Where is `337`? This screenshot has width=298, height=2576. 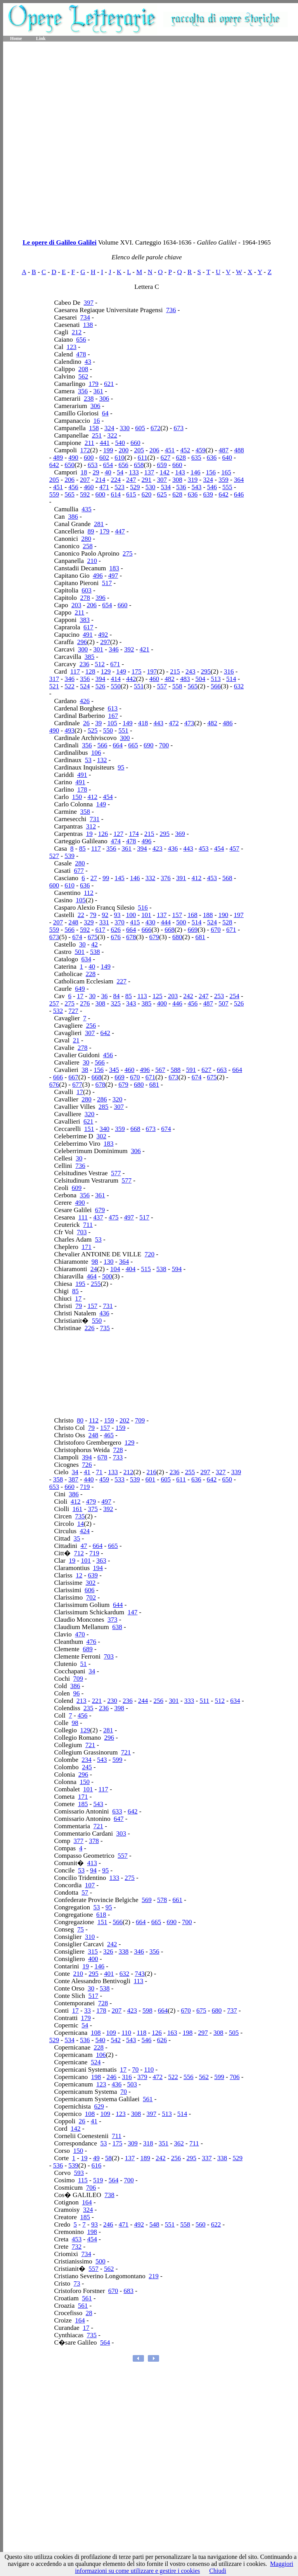 337 is located at coordinates (207, 2158).